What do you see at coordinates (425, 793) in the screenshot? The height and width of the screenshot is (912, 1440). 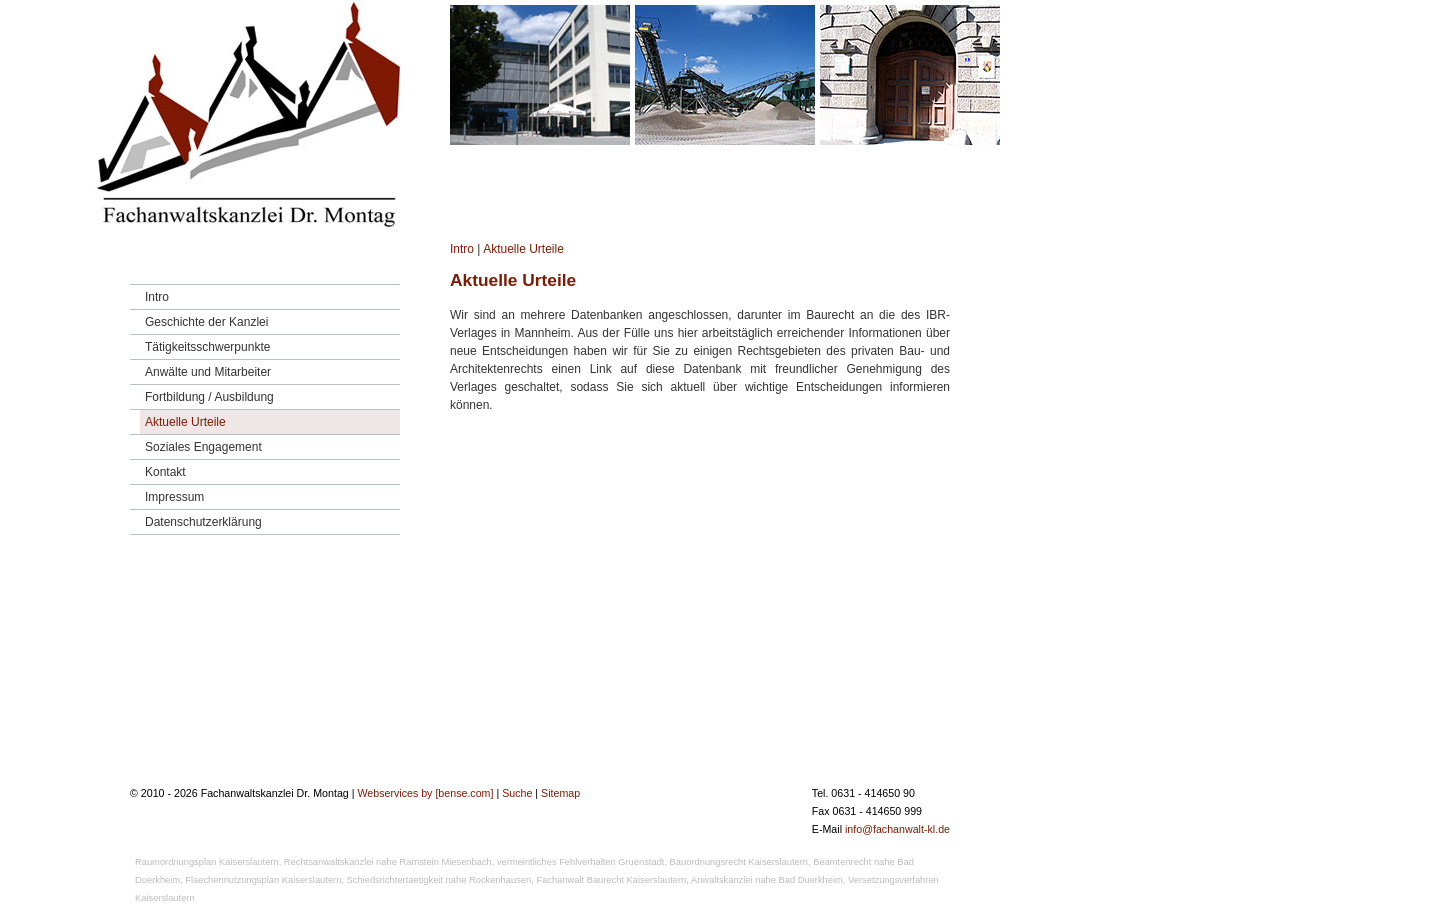 I see `Webservices by [bense.com]` at bounding box center [425, 793].